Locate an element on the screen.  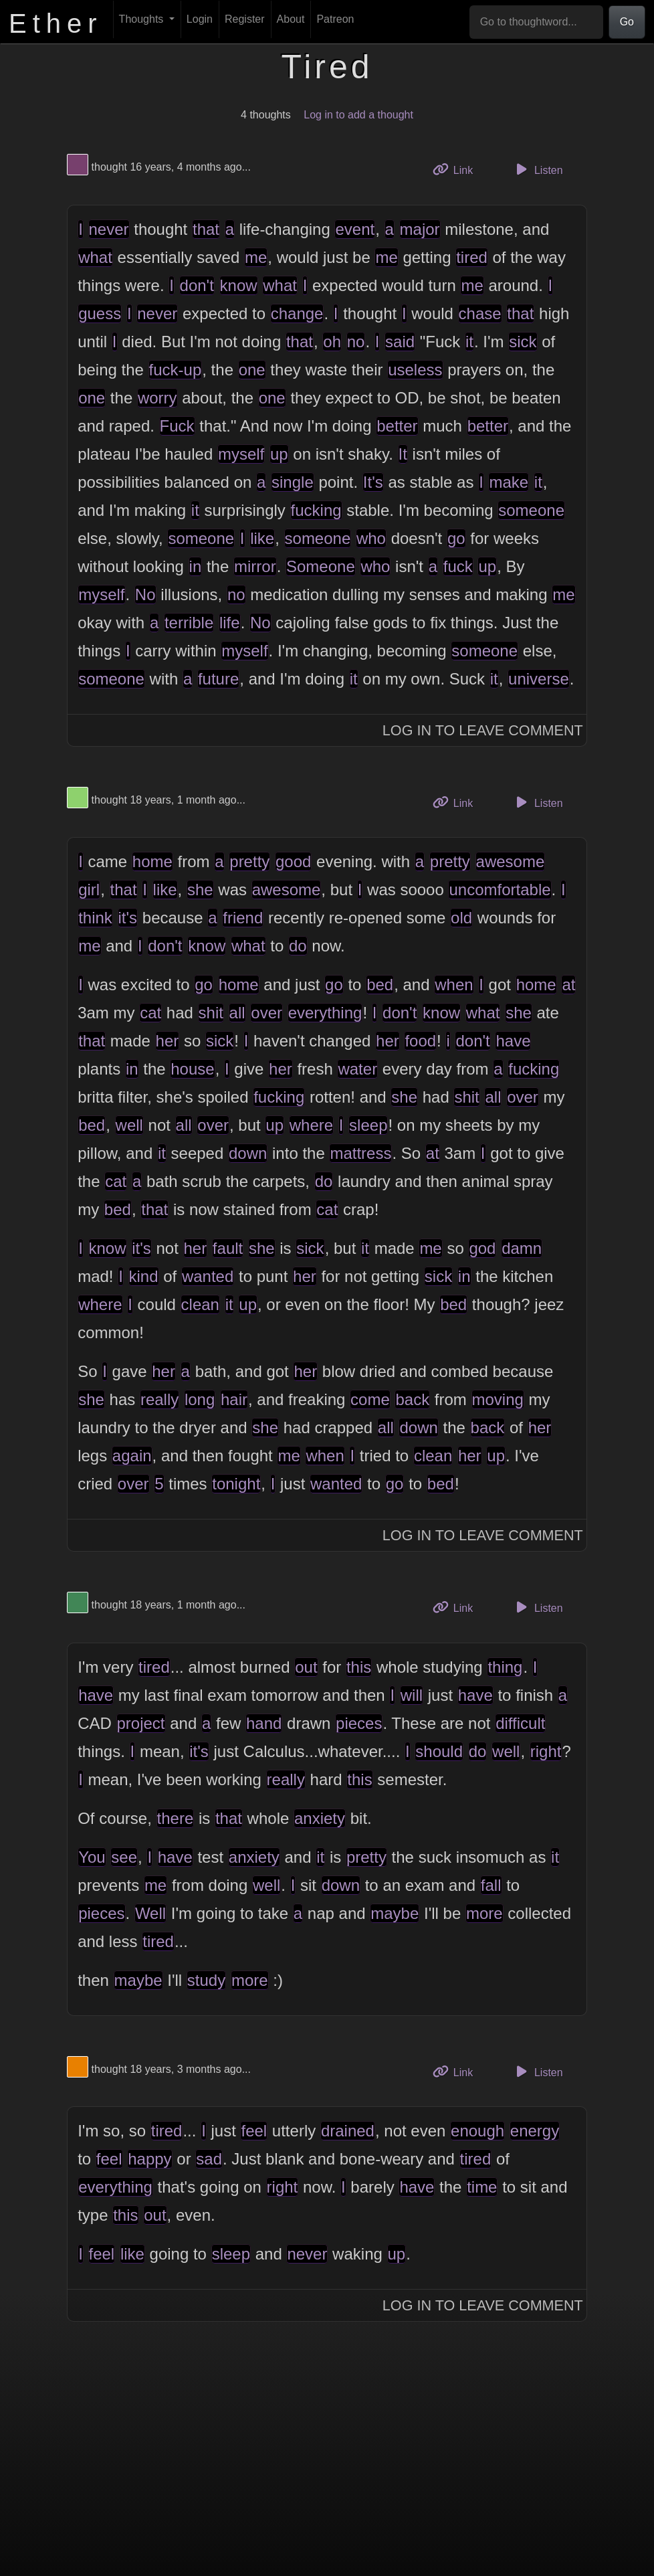
tonight is located at coordinates (236, 1484).